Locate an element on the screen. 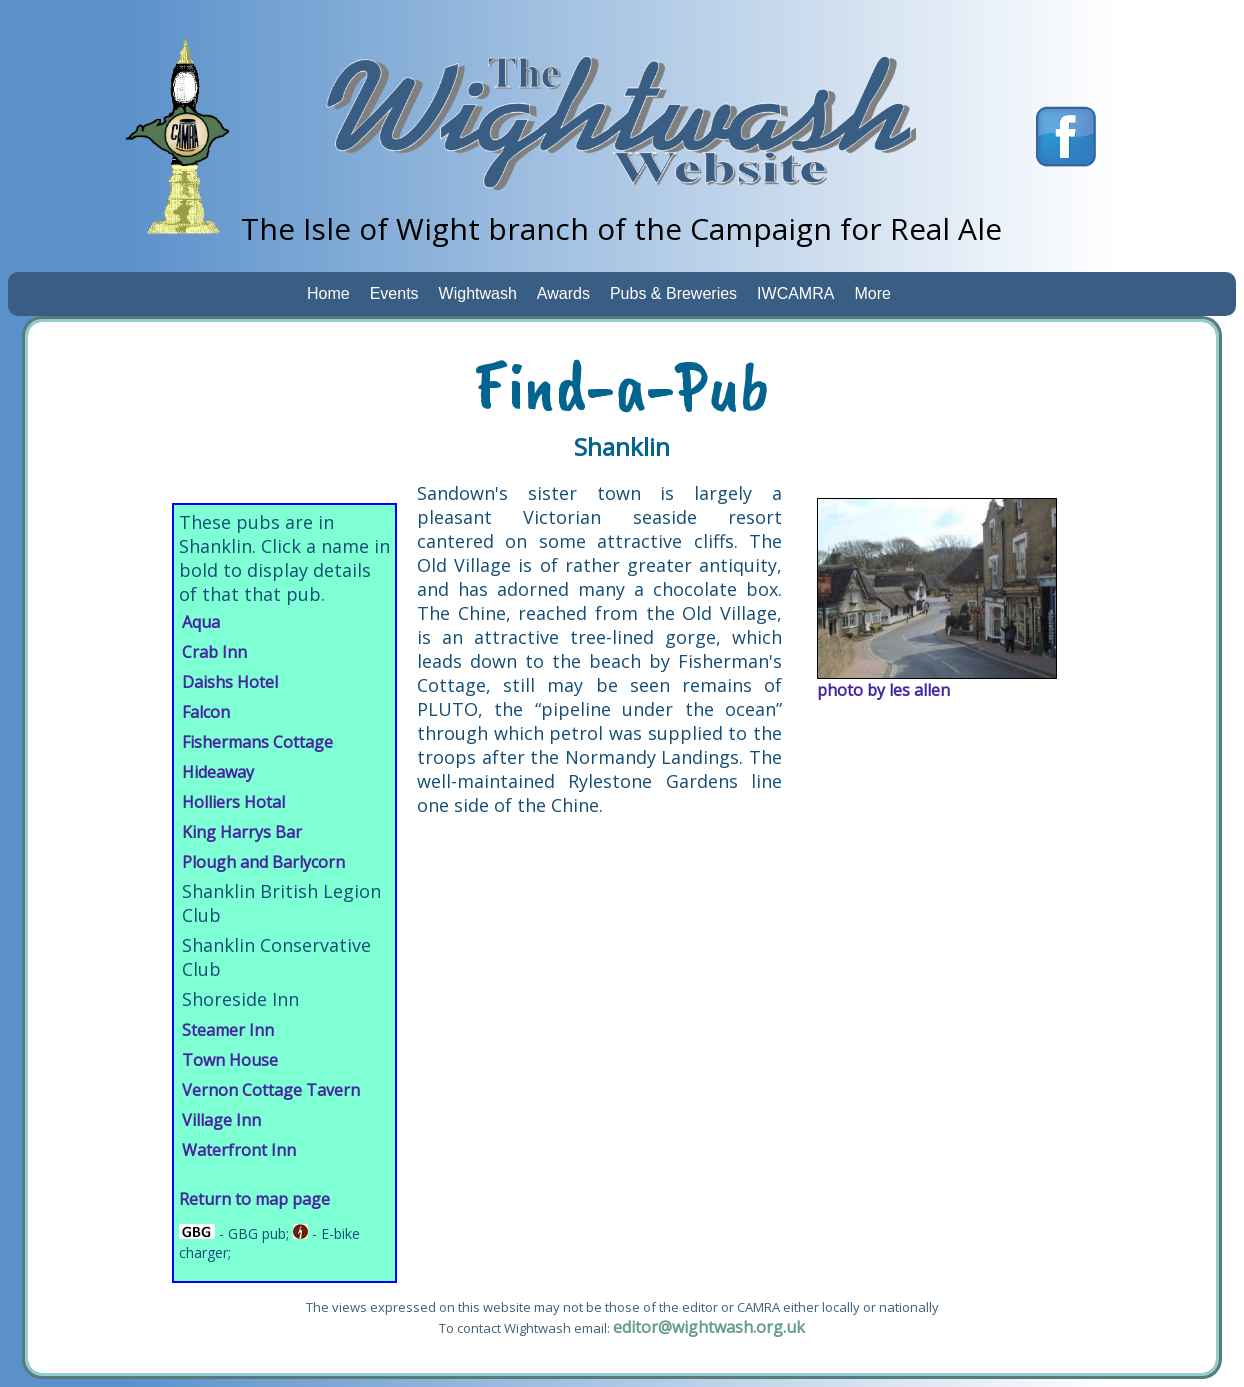 The width and height of the screenshot is (1244, 1387). Hideaway is located at coordinates (218, 772).